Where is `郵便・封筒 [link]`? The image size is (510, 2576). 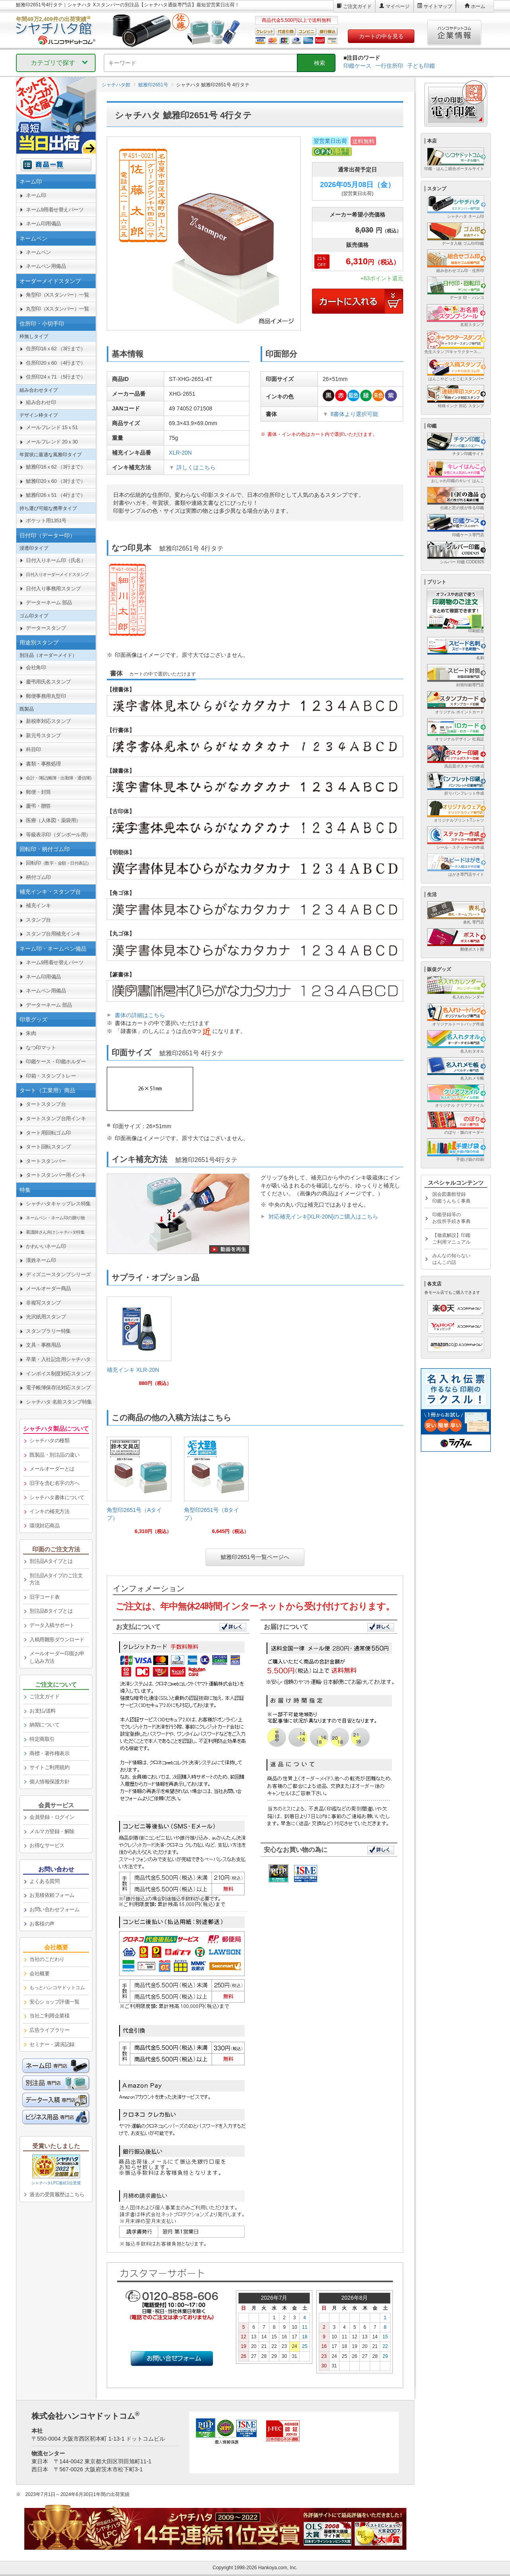
郵便・封筒 [link] is located at coordinates (38, 792).